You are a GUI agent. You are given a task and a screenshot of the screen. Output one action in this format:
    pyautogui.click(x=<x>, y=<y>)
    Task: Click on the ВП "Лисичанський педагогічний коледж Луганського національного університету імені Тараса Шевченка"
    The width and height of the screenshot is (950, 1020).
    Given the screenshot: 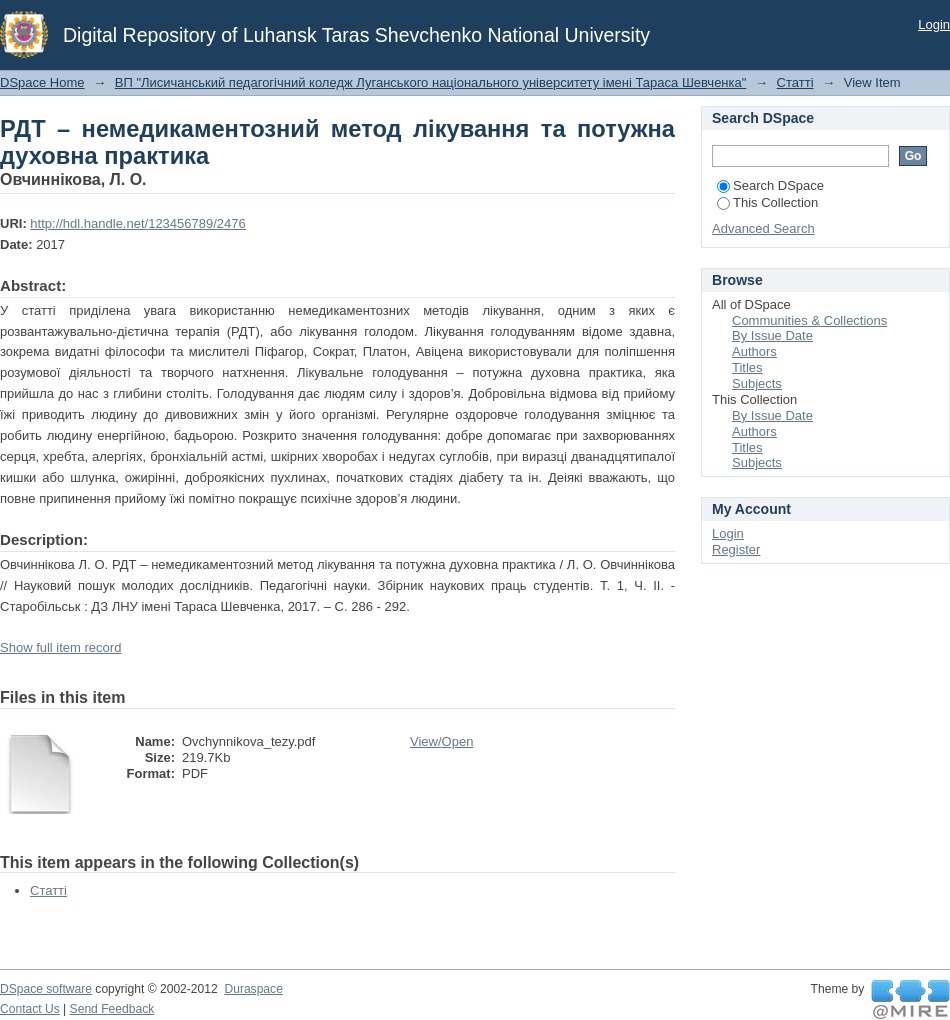 What is the action you would take?
    pyautogui.click(x=431, y=82)
    